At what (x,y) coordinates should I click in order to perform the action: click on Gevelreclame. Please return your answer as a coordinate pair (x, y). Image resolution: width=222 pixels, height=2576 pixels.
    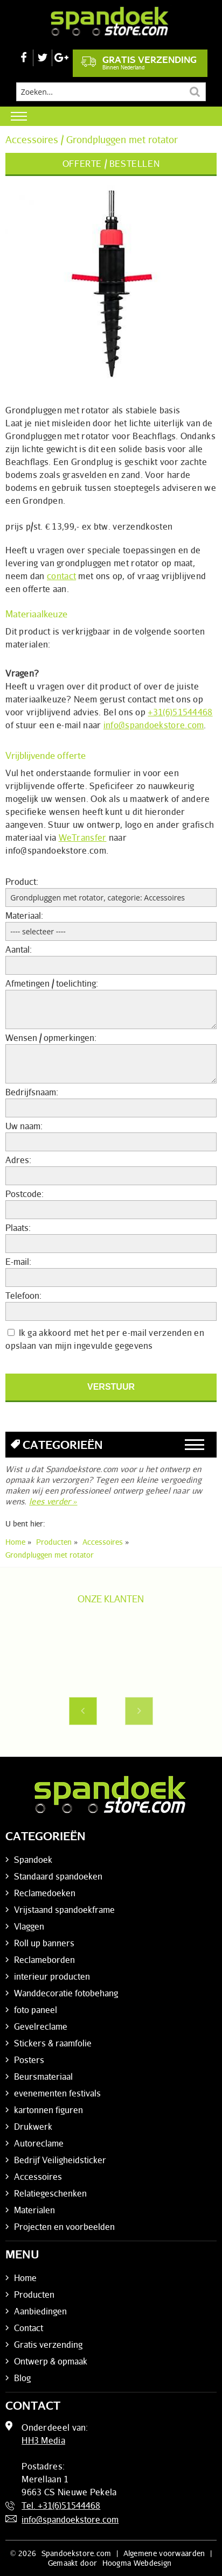
    Looking at the image, I should click on (40, 2026).